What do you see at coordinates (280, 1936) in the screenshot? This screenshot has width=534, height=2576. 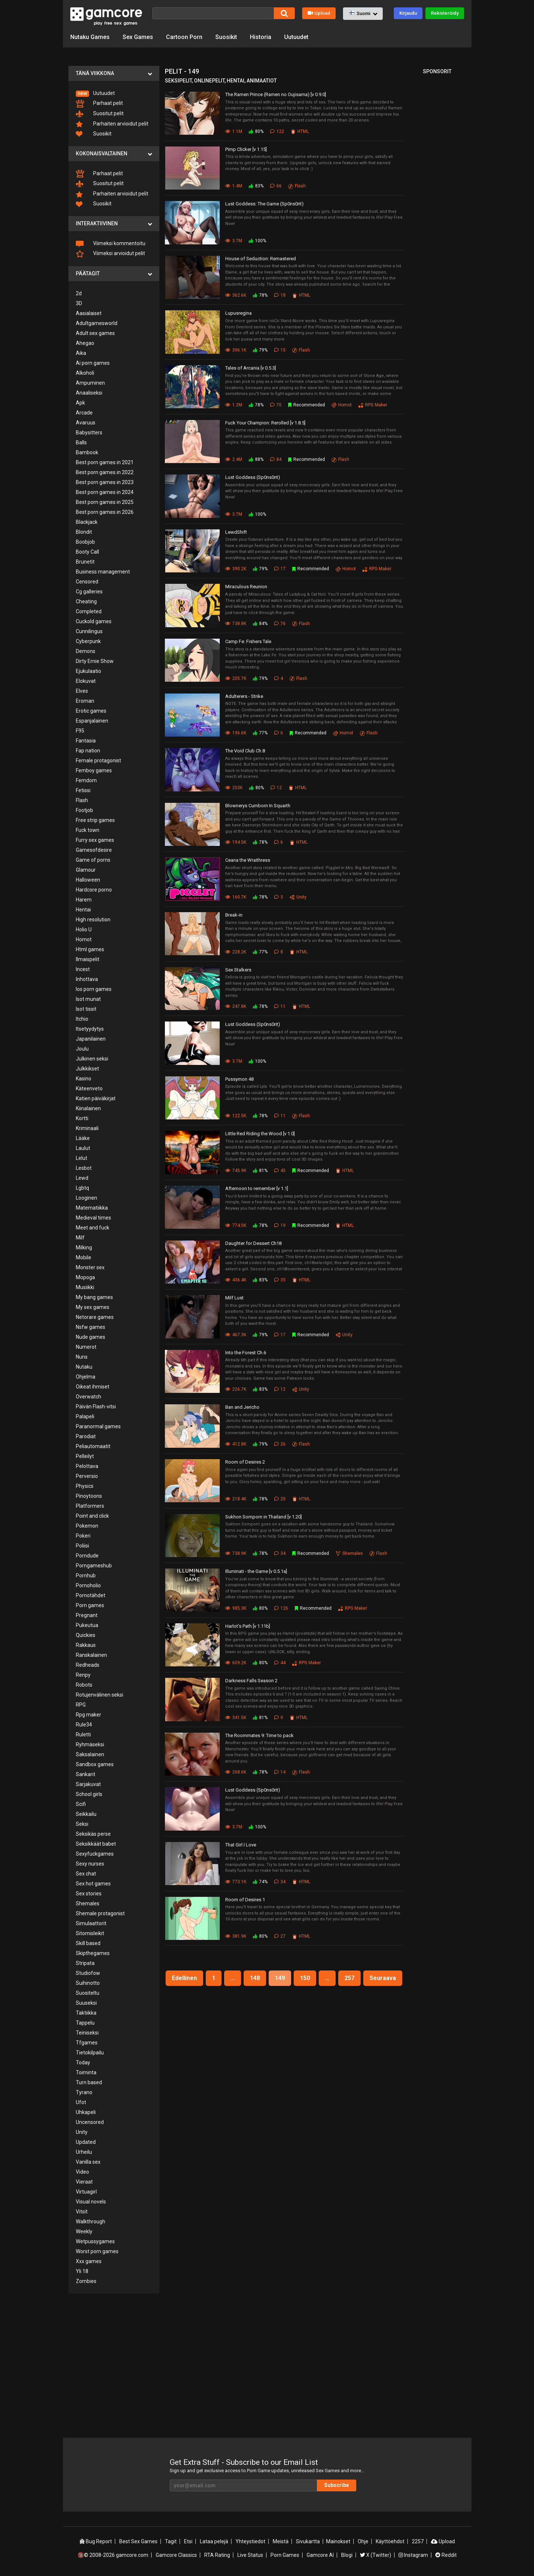 I see `27` at bounding box center [280, 1936].